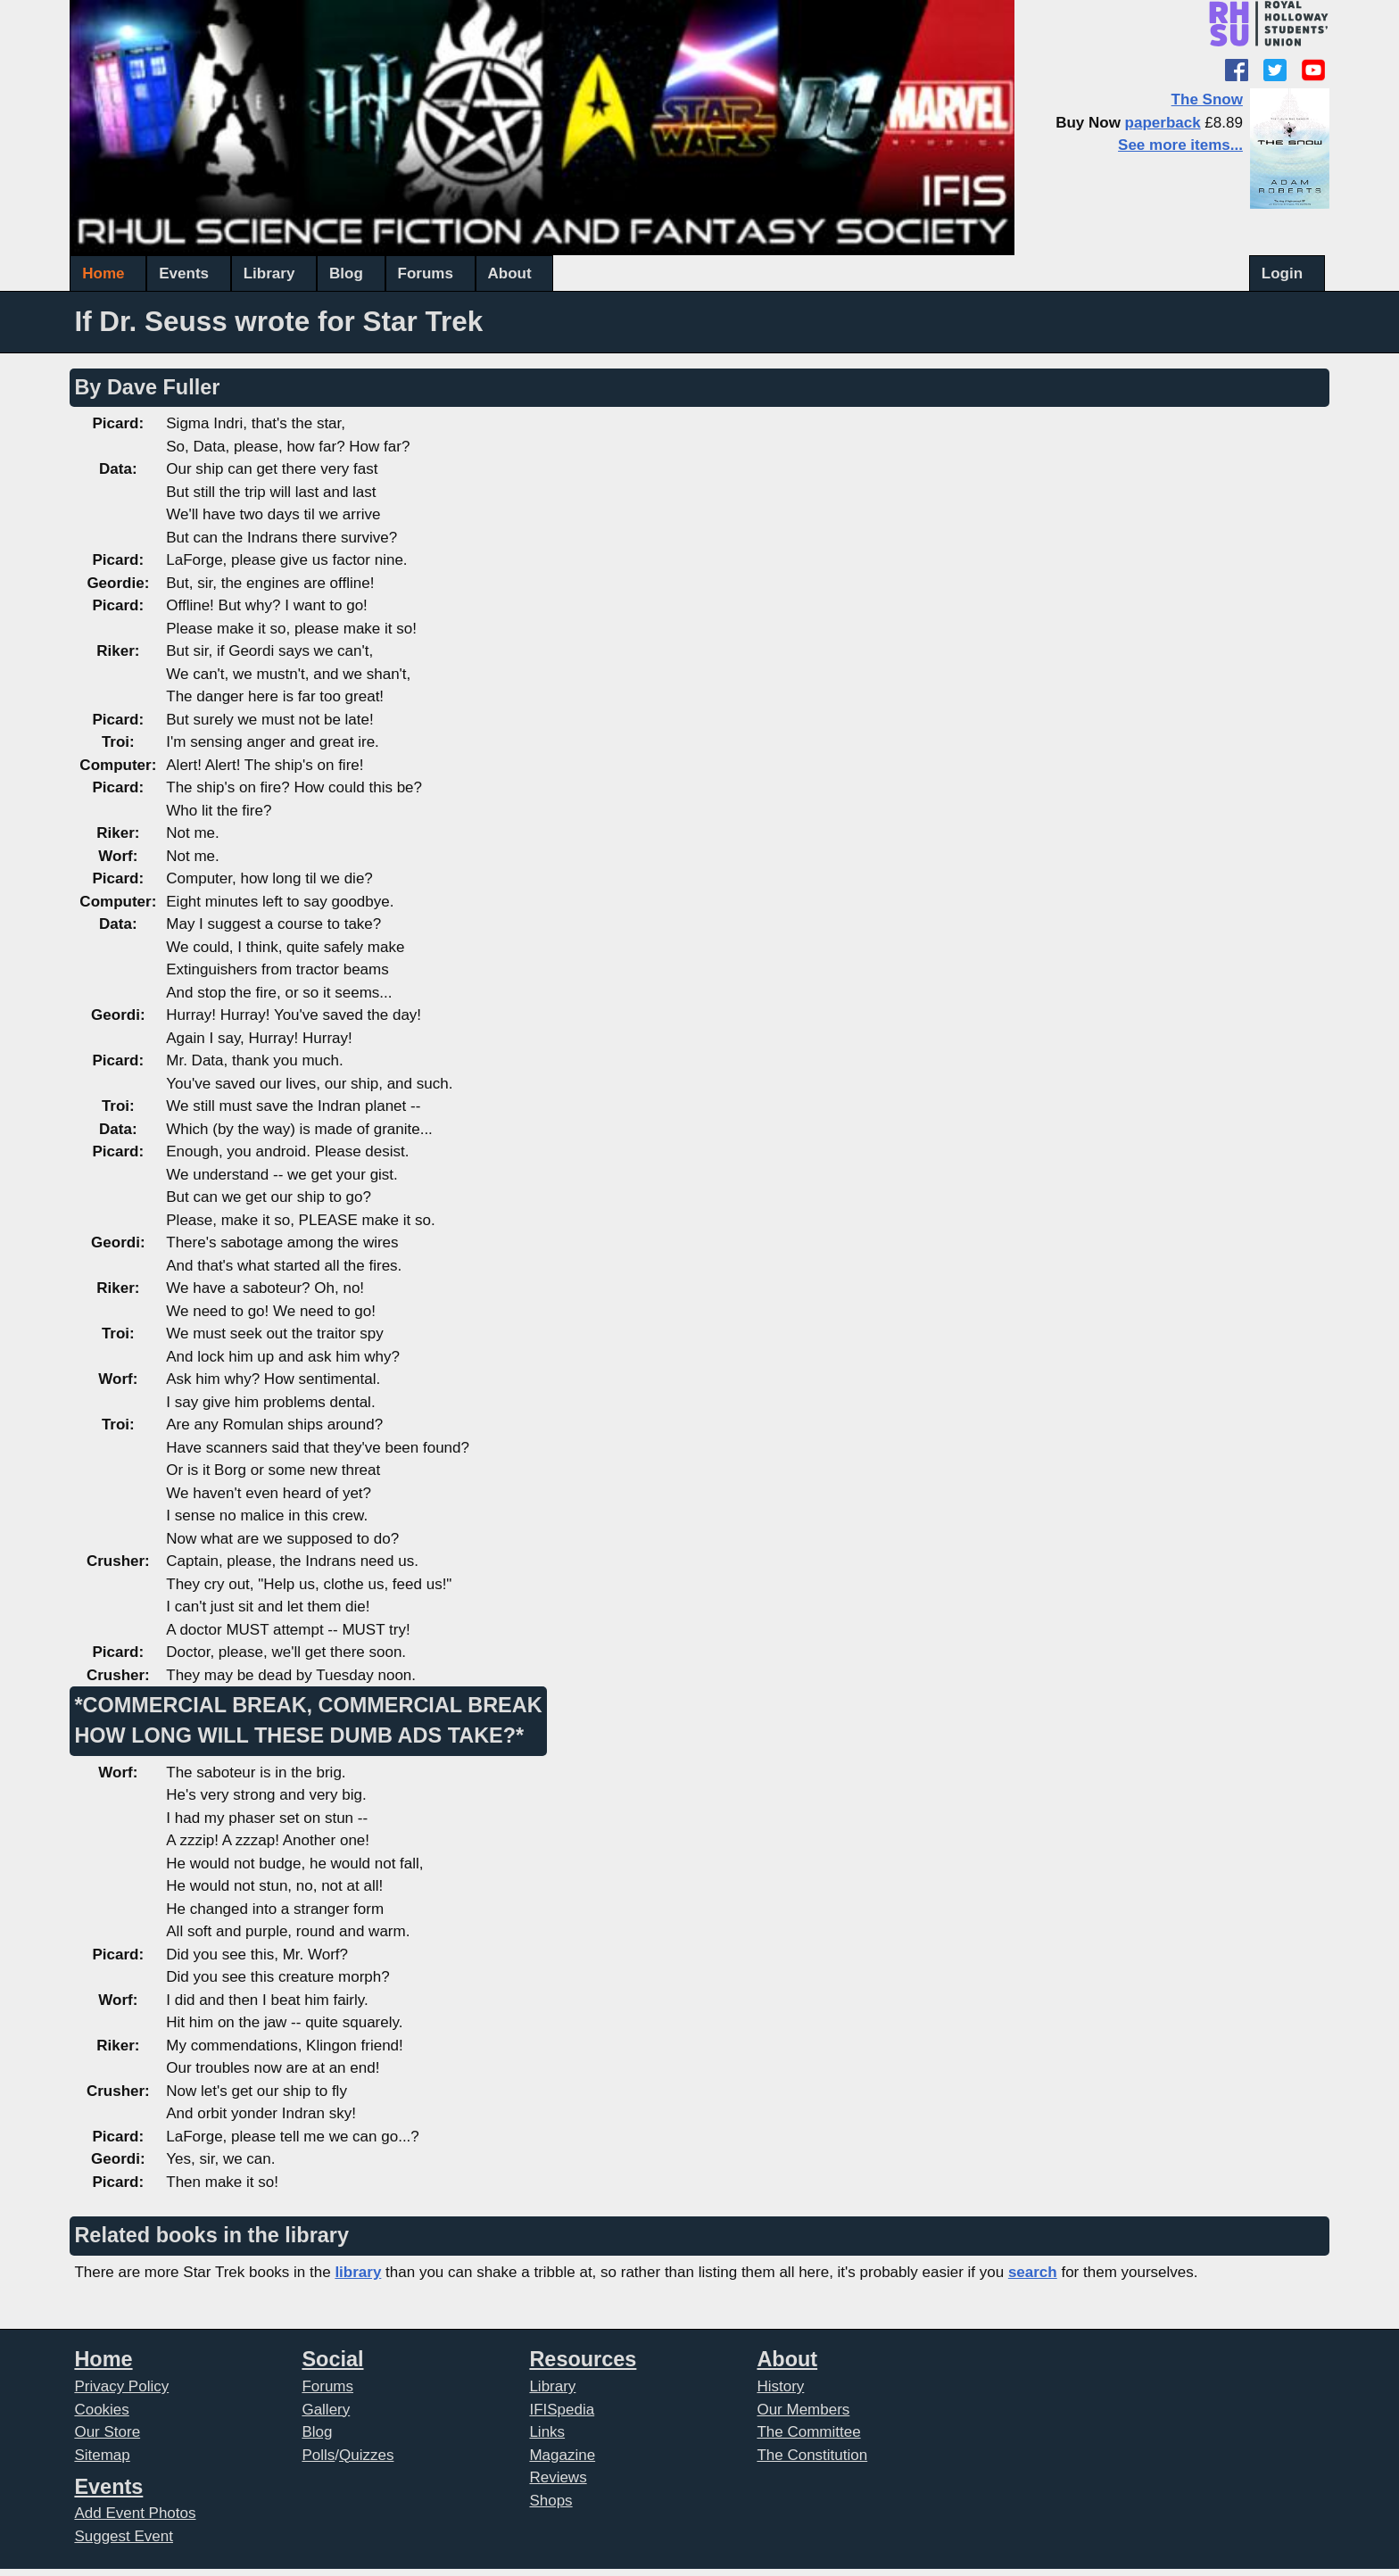  I want to click on The Constitution, so click(812, 2455).